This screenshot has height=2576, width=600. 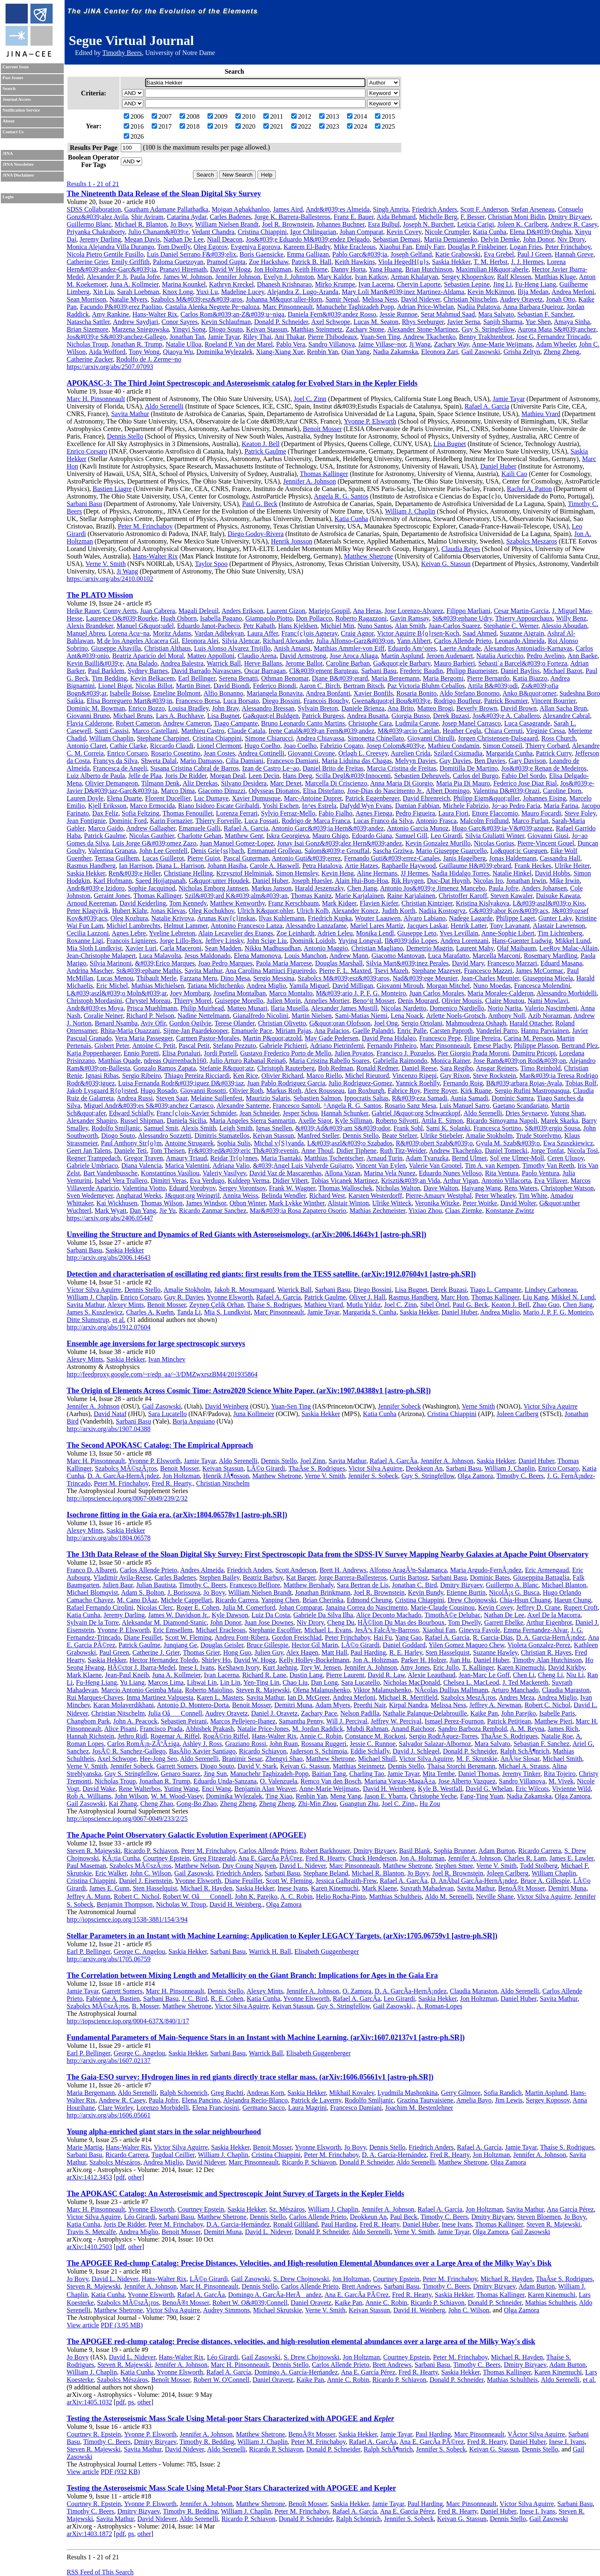 What do you see at coordinates (492, 985) in the screenshot?
I see `Nuno Moedas` at bounding box center [492, 985].